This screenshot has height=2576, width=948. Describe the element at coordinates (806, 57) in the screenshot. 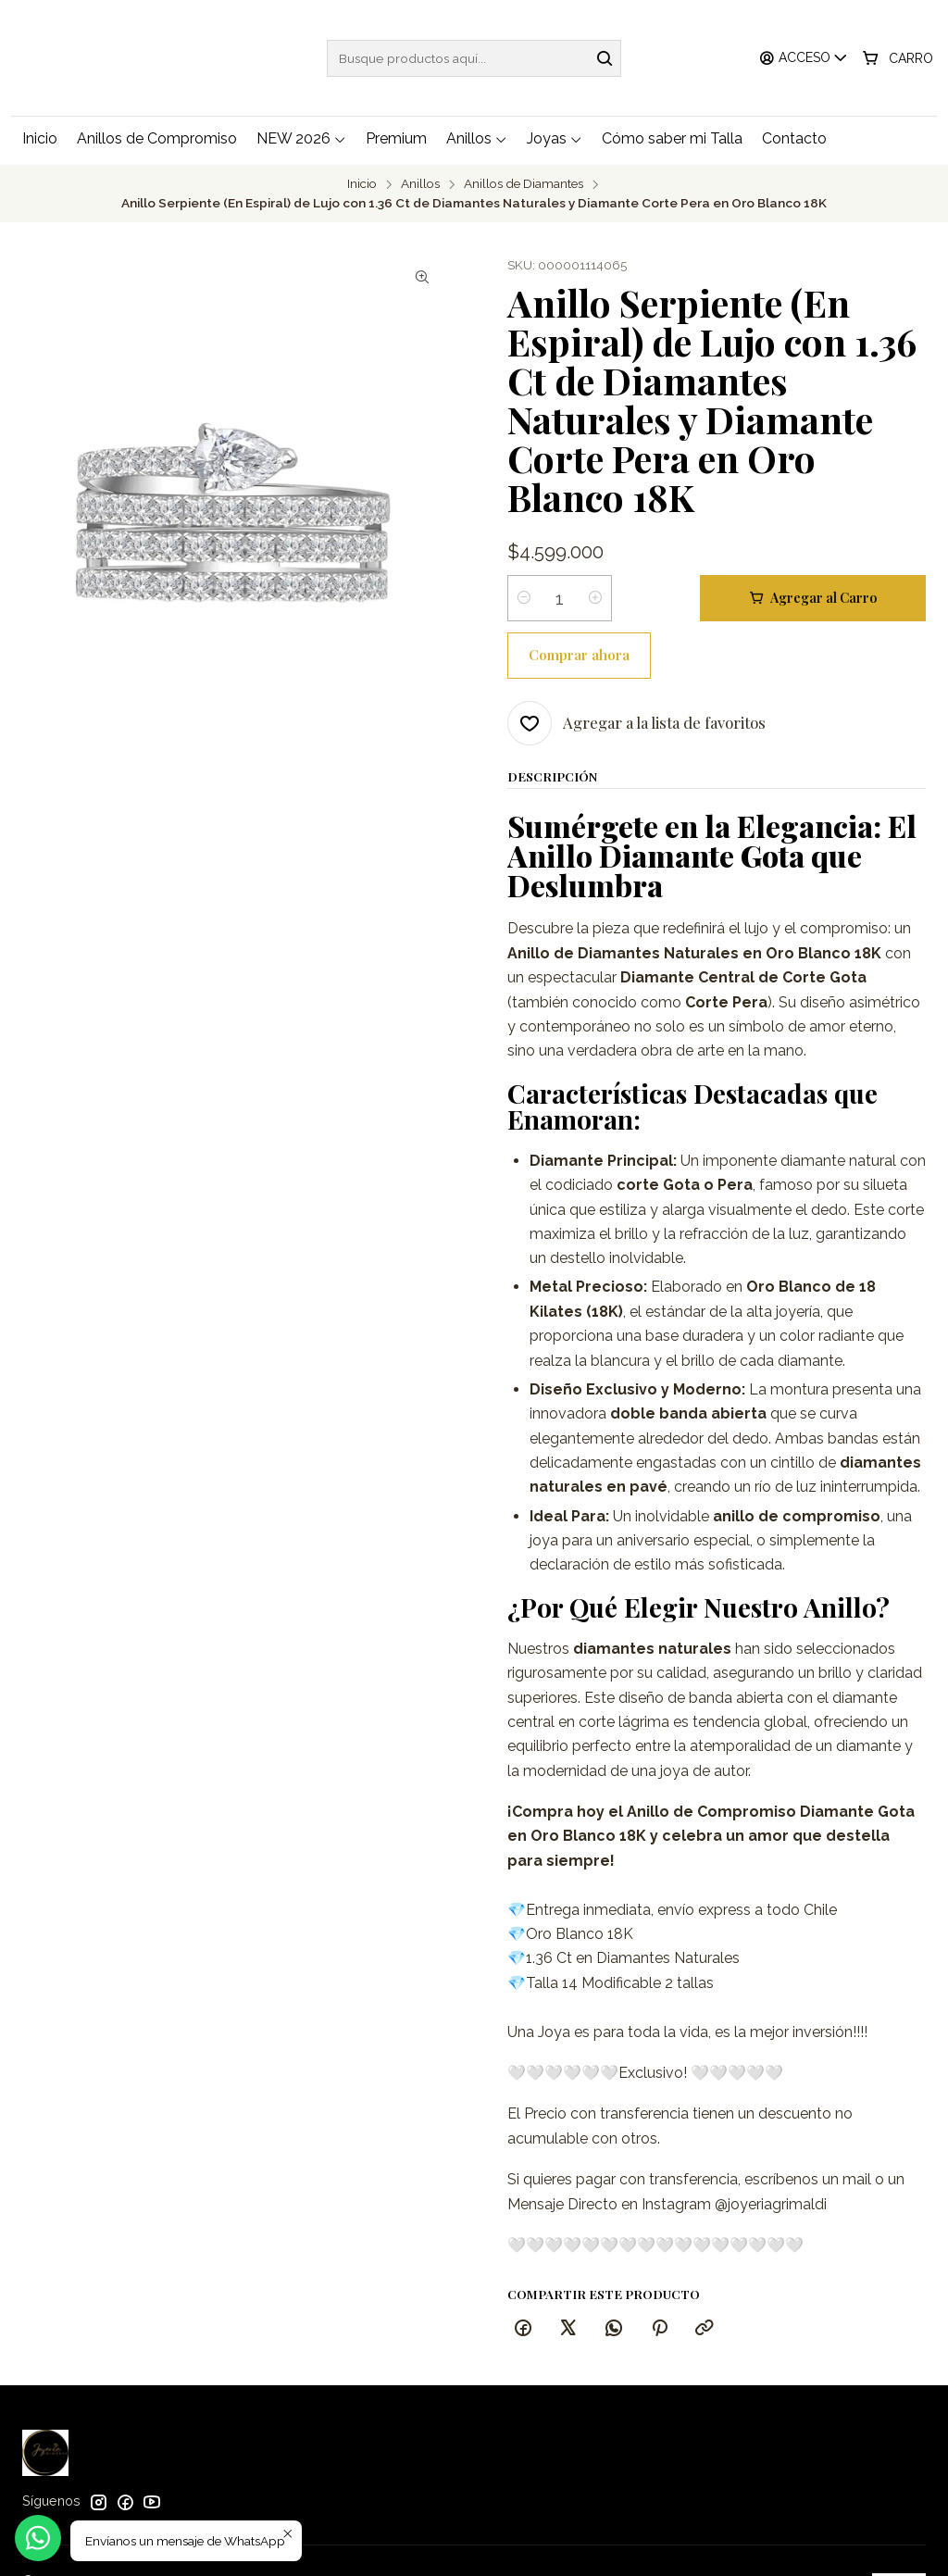

I see `[Acceso]` at that location.